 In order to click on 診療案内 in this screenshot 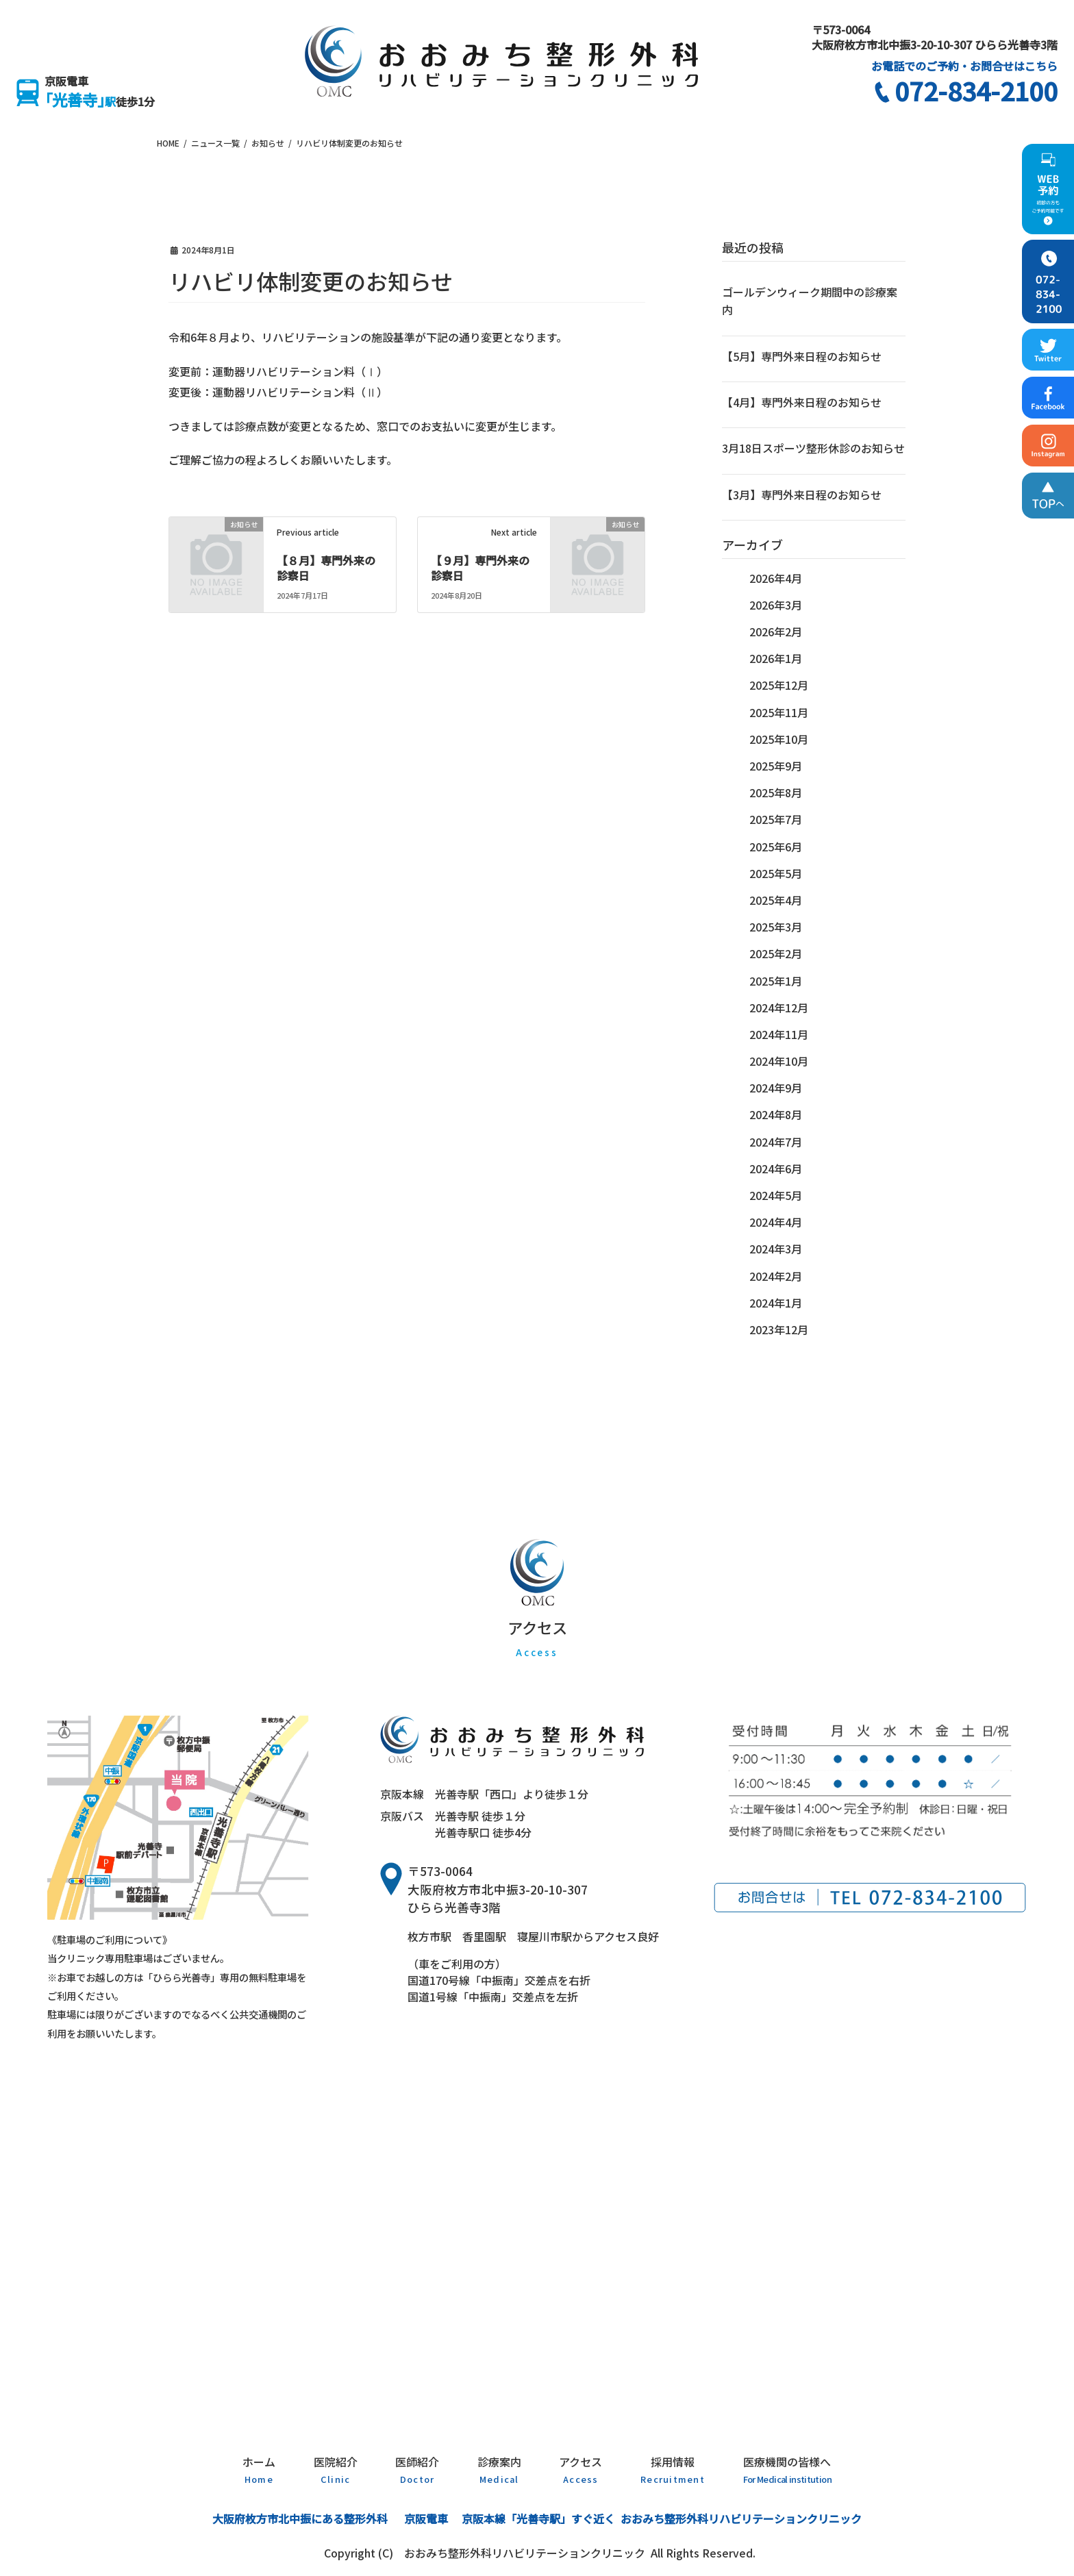, I will do `click(499, 2469)`.